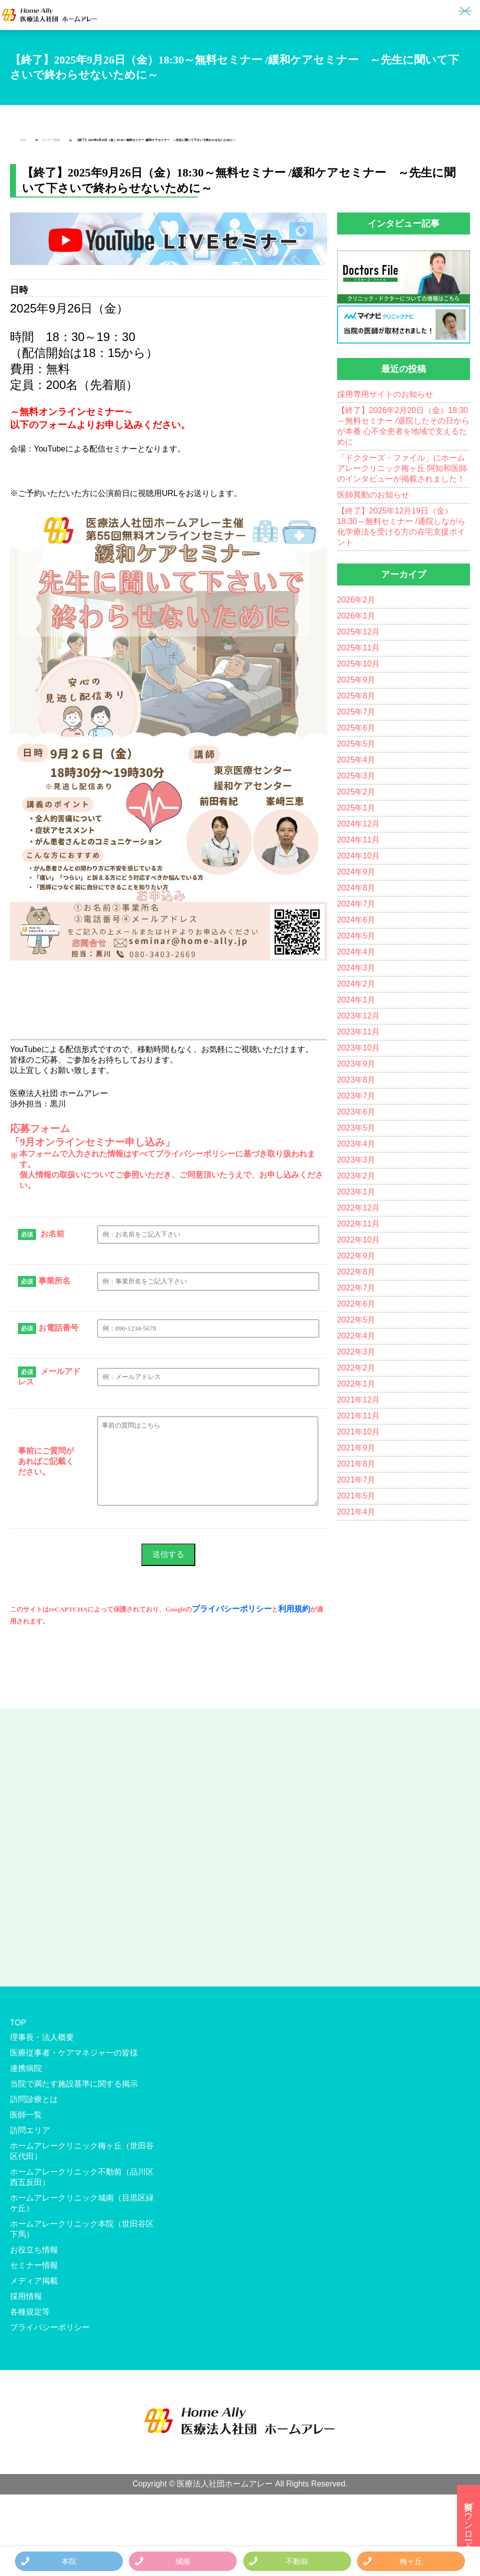  What do you see at coordinates (356, 776) in the screenshot?
I see `2025年3月` at bounding box center [356, 776].